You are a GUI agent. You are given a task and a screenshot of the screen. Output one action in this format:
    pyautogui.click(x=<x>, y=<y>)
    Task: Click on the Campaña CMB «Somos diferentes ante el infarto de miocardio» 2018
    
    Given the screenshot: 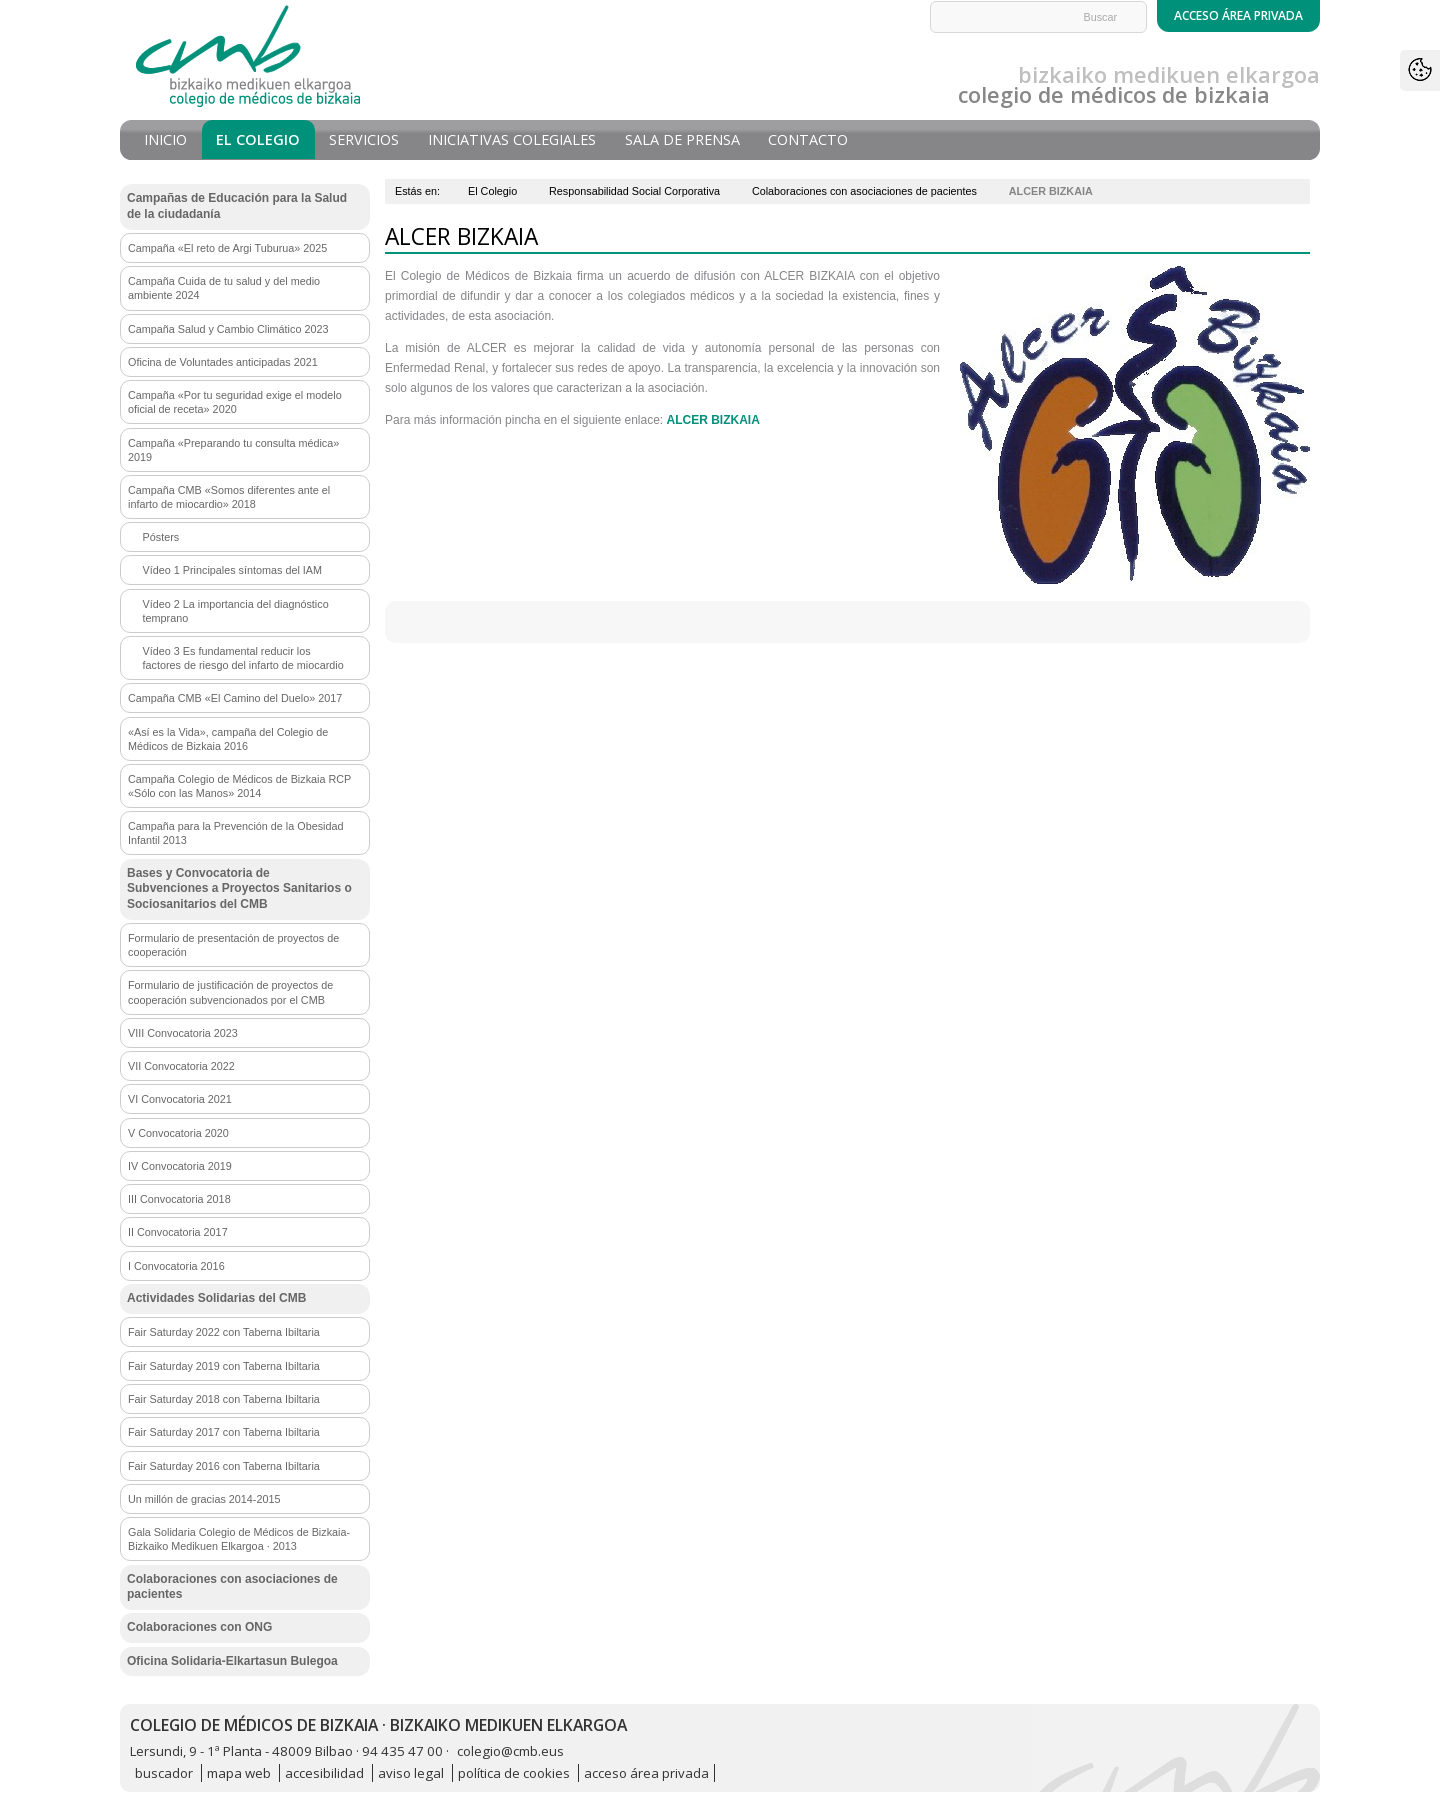 What is the action you would take?
    pyautogui.click(x=229, y=497)
    